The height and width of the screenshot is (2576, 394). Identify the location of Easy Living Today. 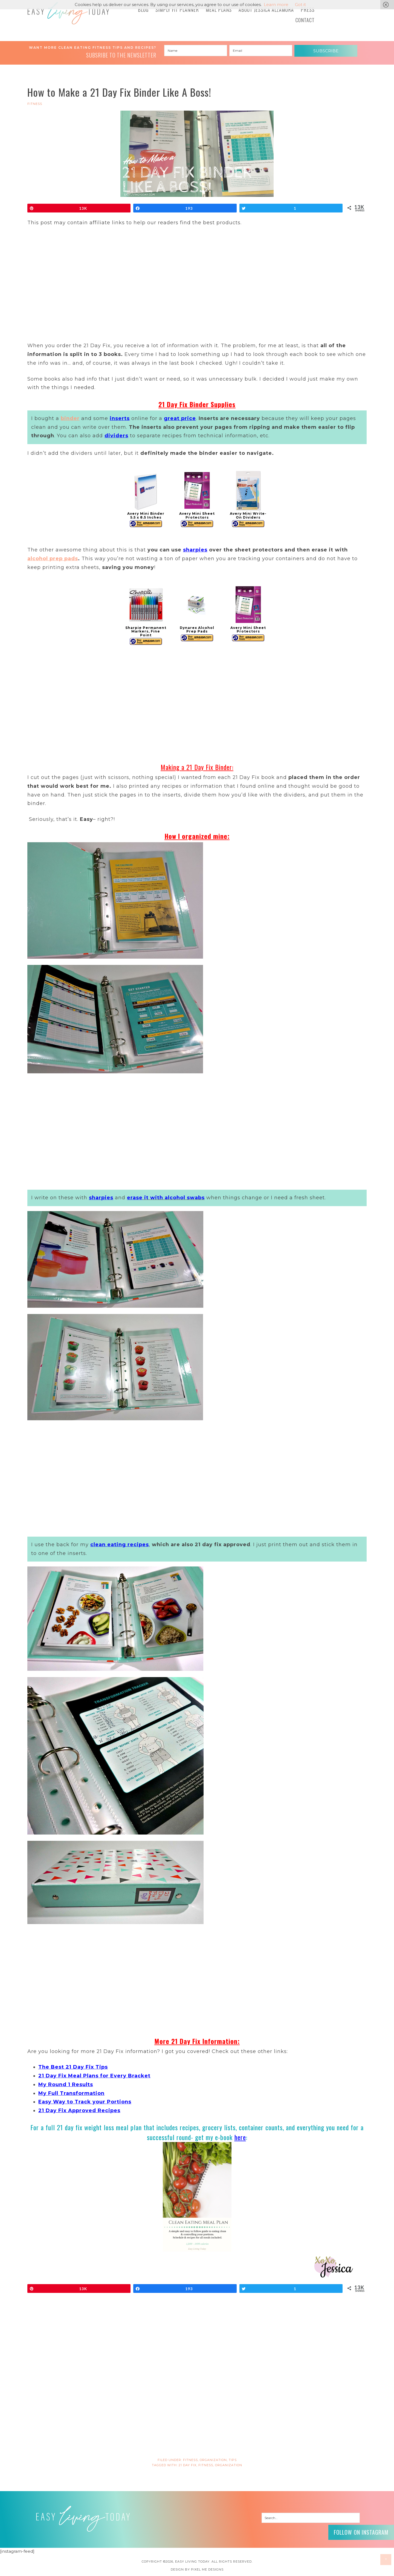
(68, 13).